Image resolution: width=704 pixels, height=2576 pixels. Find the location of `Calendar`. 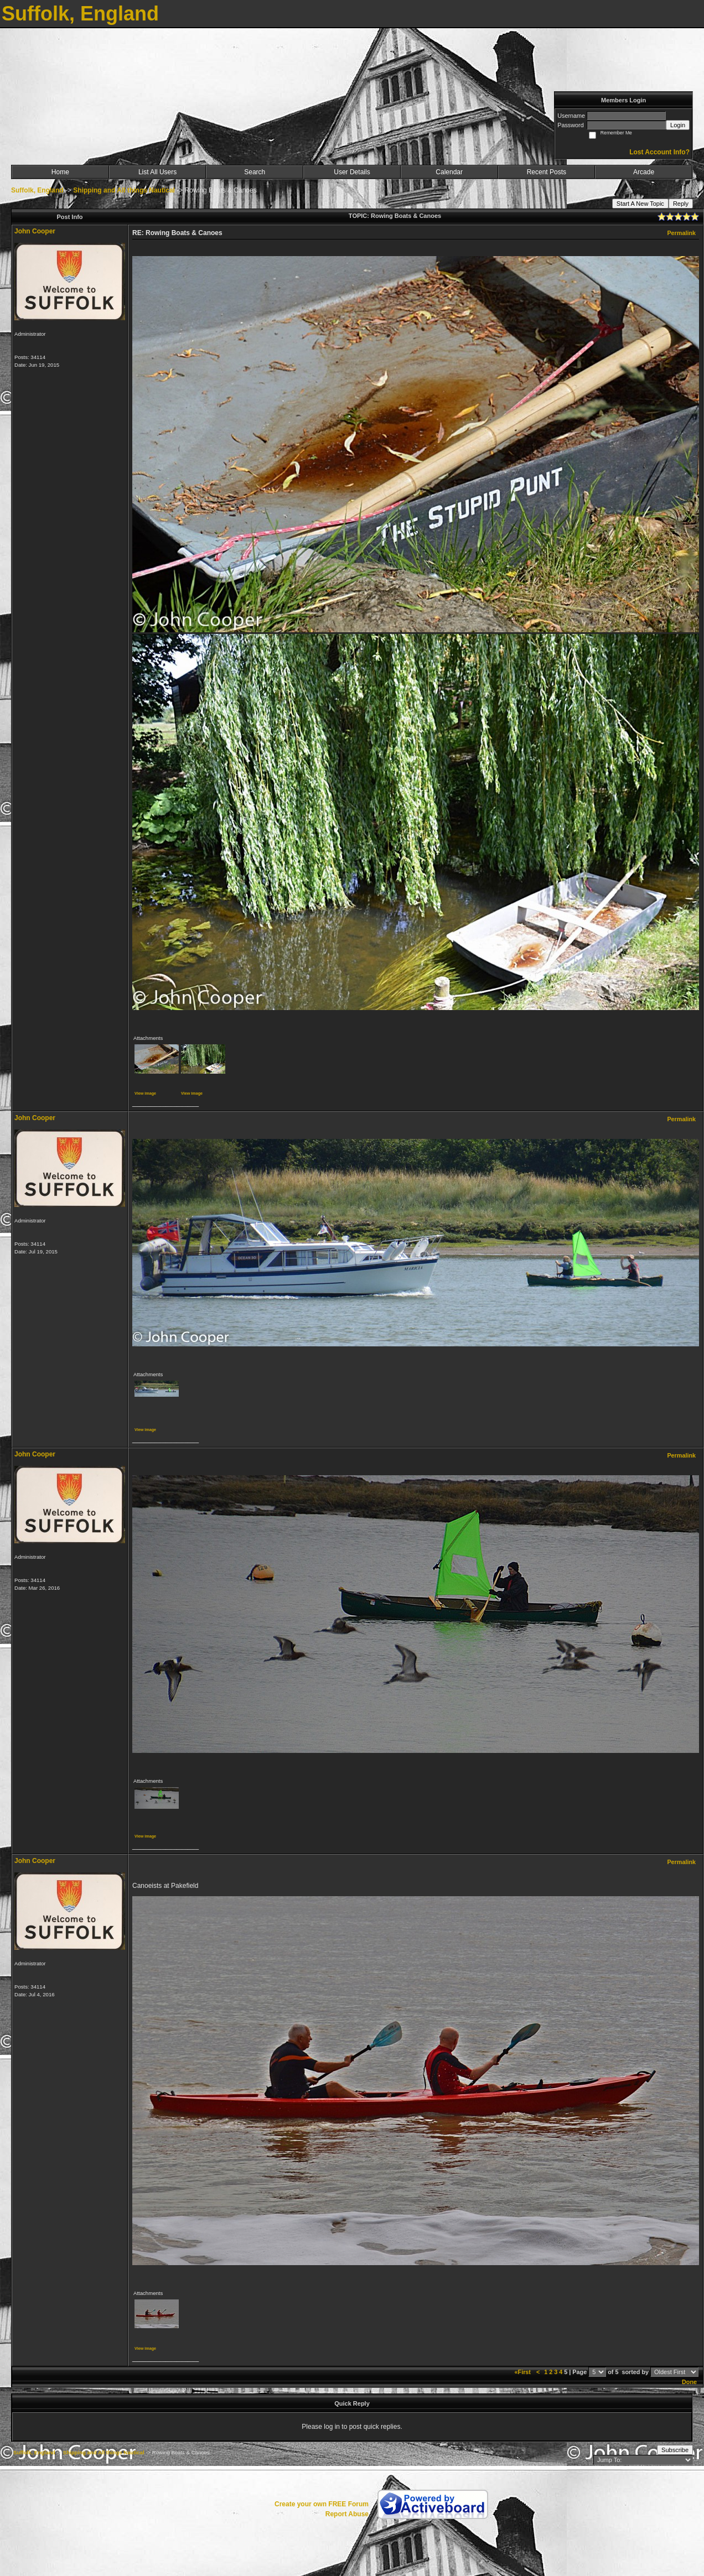

Calendar is located at coordinates (449, 172).